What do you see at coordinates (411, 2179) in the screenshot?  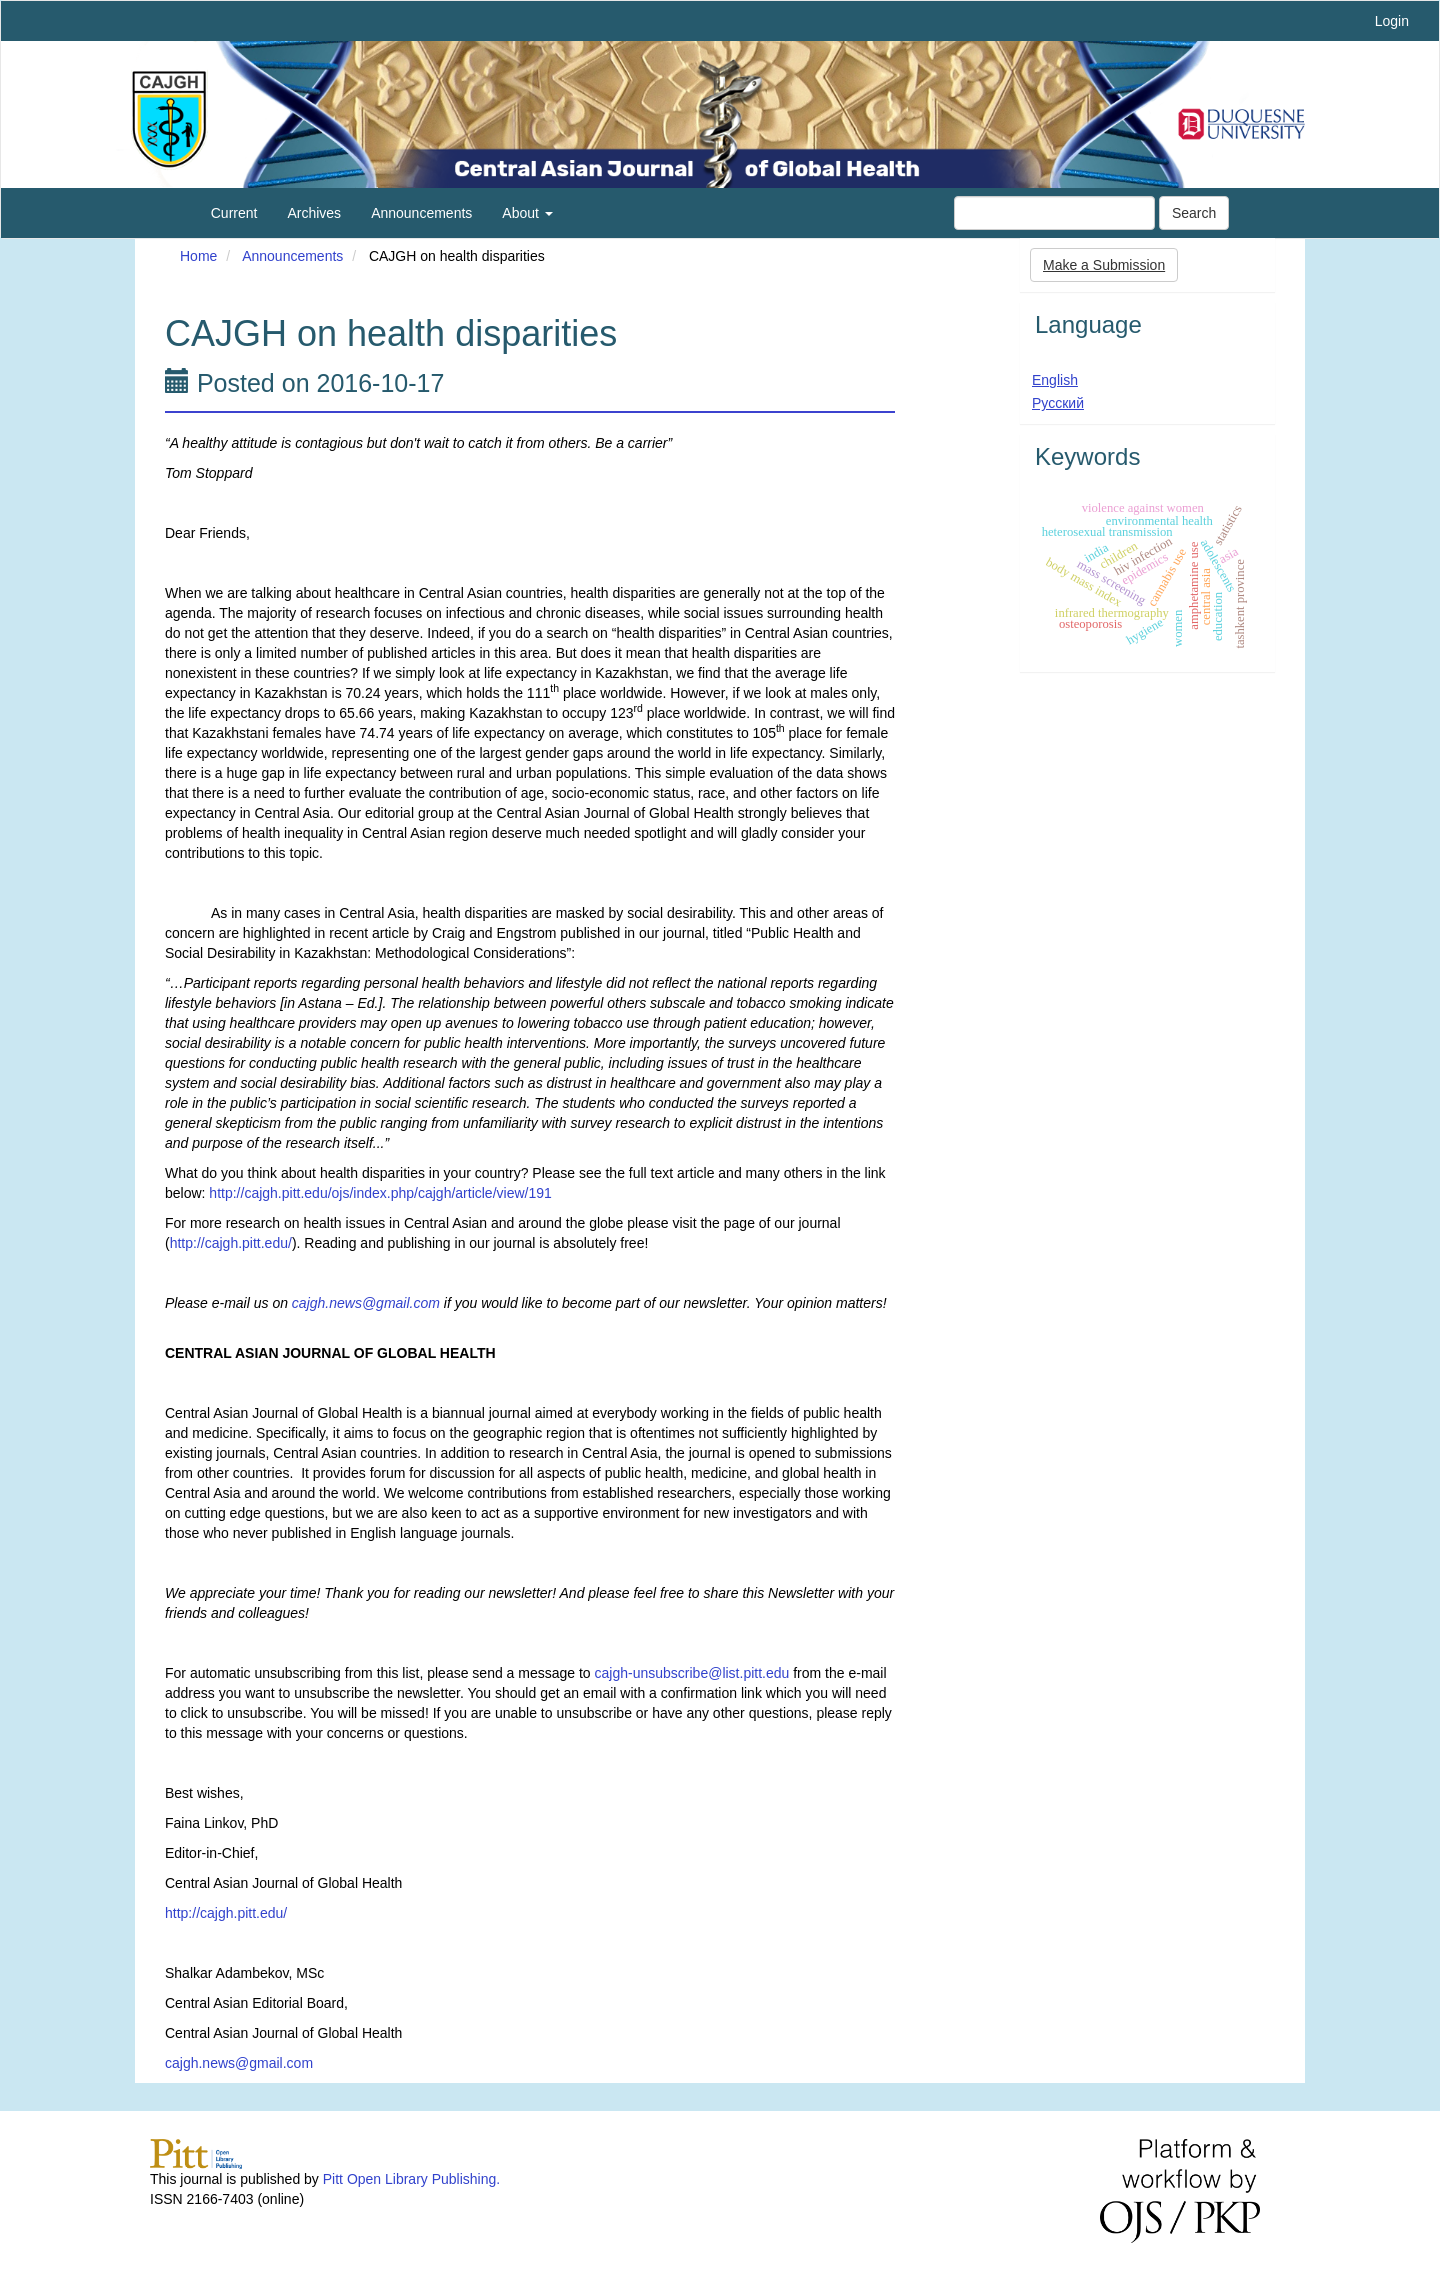 I see `Pitt Open Library Publishing.` at bounding box center [411, 2179].